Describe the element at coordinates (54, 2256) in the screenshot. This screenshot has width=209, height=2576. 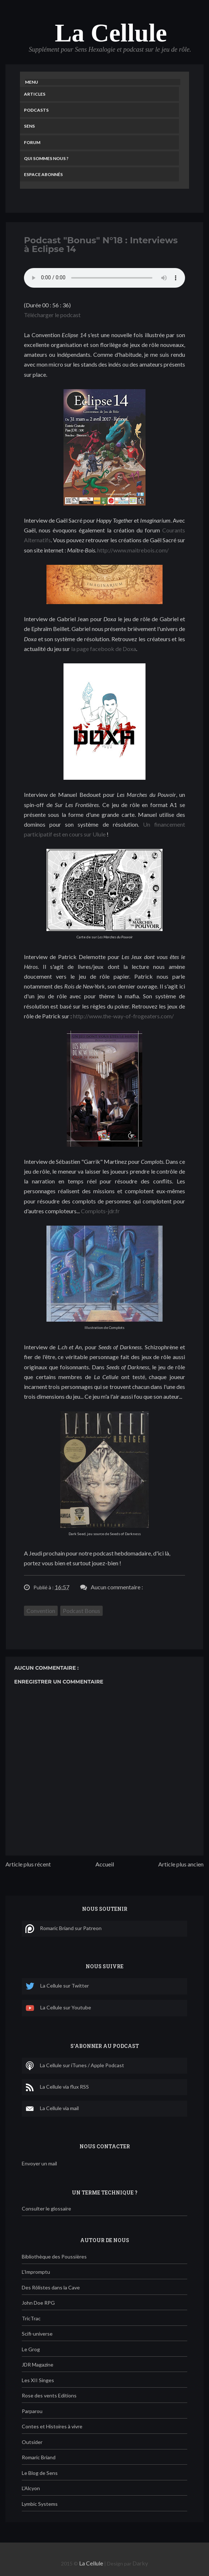
I see `Bibliothèque des Poussières` at that location.